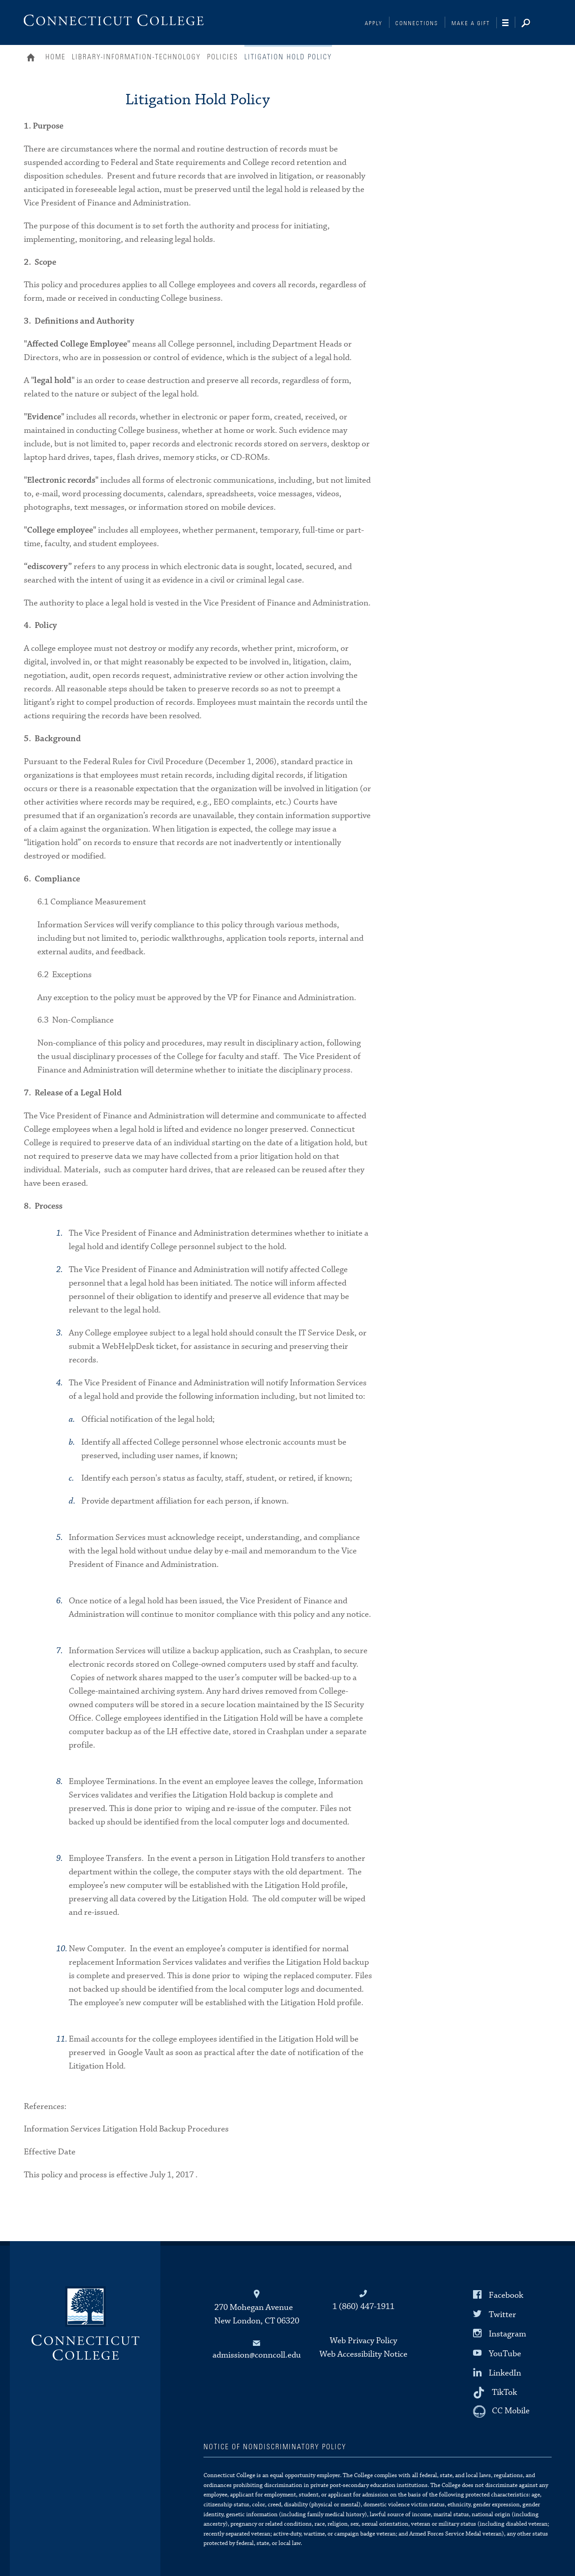  What do you see at coordinates (33, 58) in the screenshot?
I see `Home` at bounding box center [33, 58].